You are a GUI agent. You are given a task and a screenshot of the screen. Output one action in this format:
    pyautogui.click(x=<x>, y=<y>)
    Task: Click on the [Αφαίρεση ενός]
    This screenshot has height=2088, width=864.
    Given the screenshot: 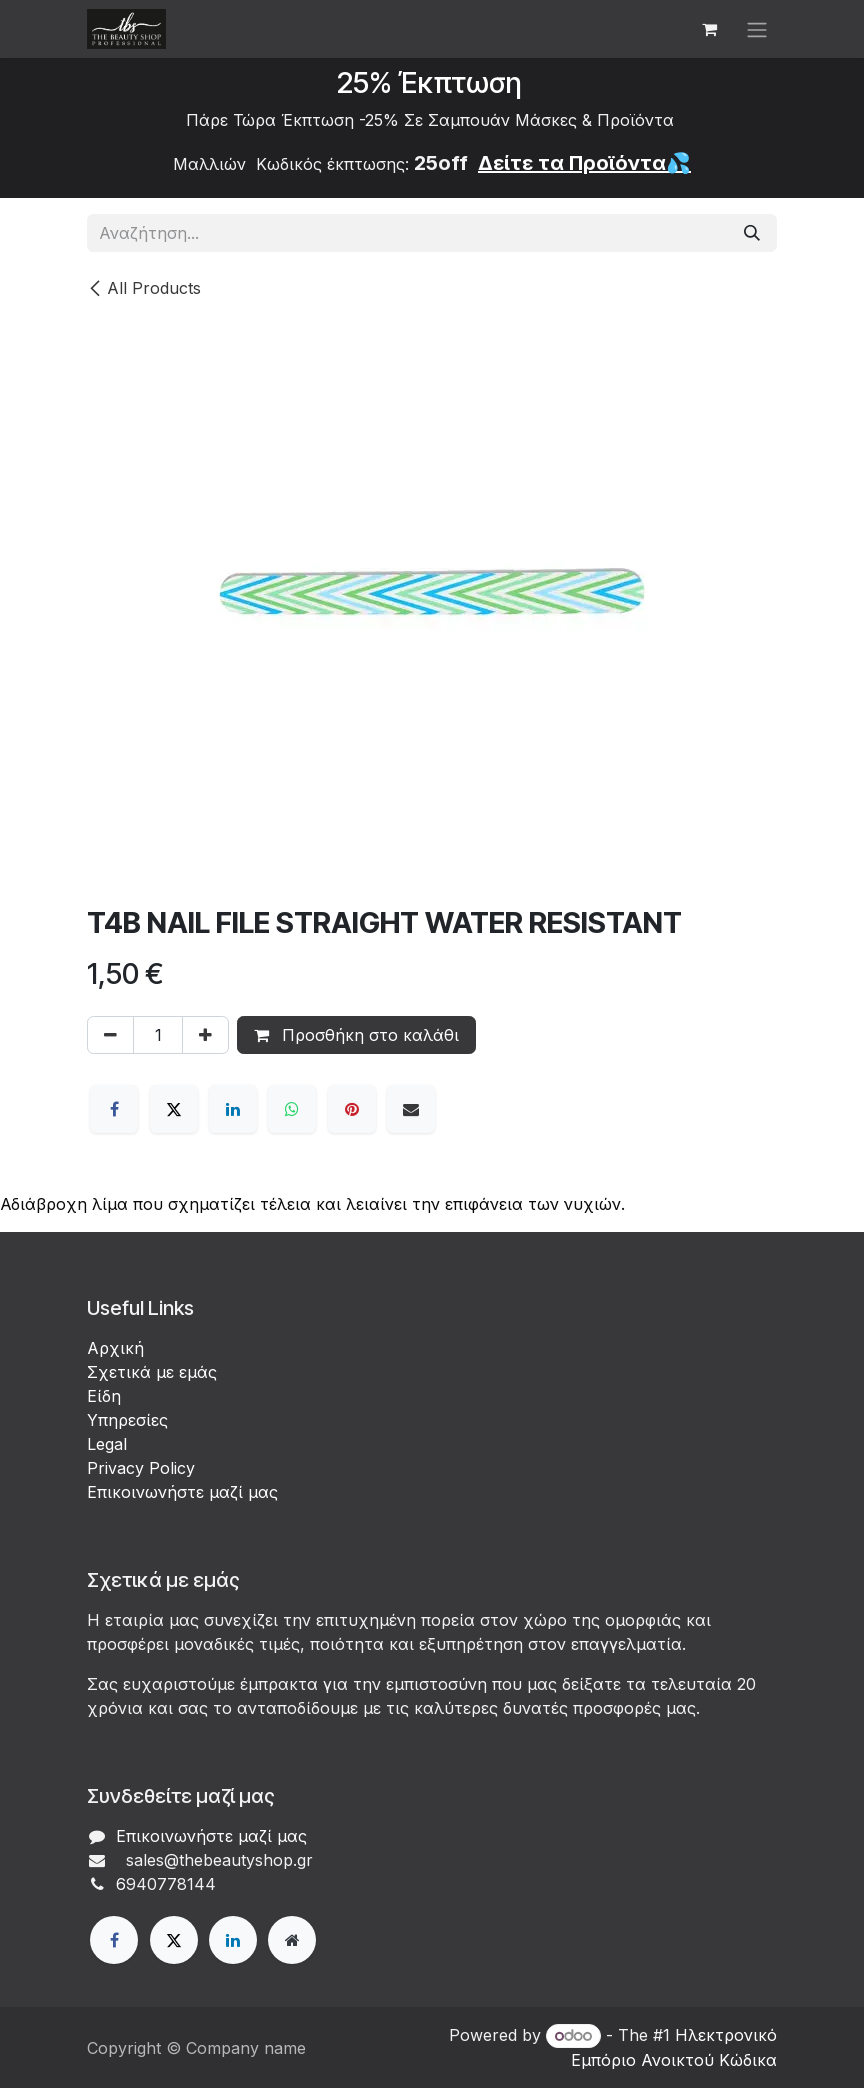 What is the action you would take?
    pyautogui.click(x=110, y=1035)
    